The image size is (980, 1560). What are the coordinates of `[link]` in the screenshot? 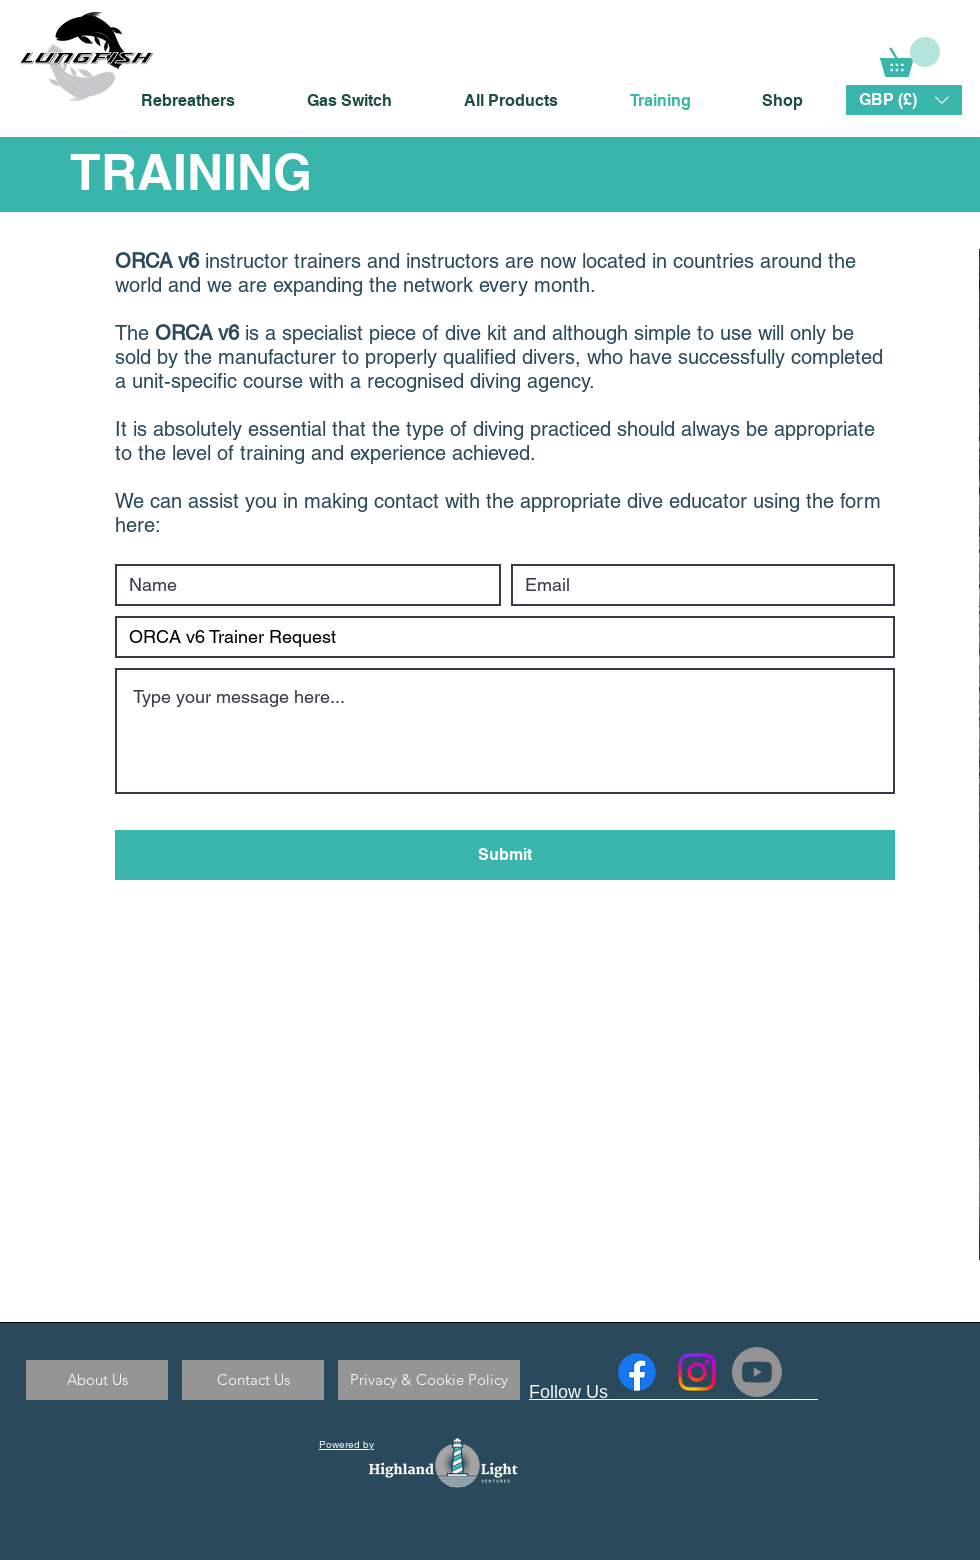 It's located at (910, 57).